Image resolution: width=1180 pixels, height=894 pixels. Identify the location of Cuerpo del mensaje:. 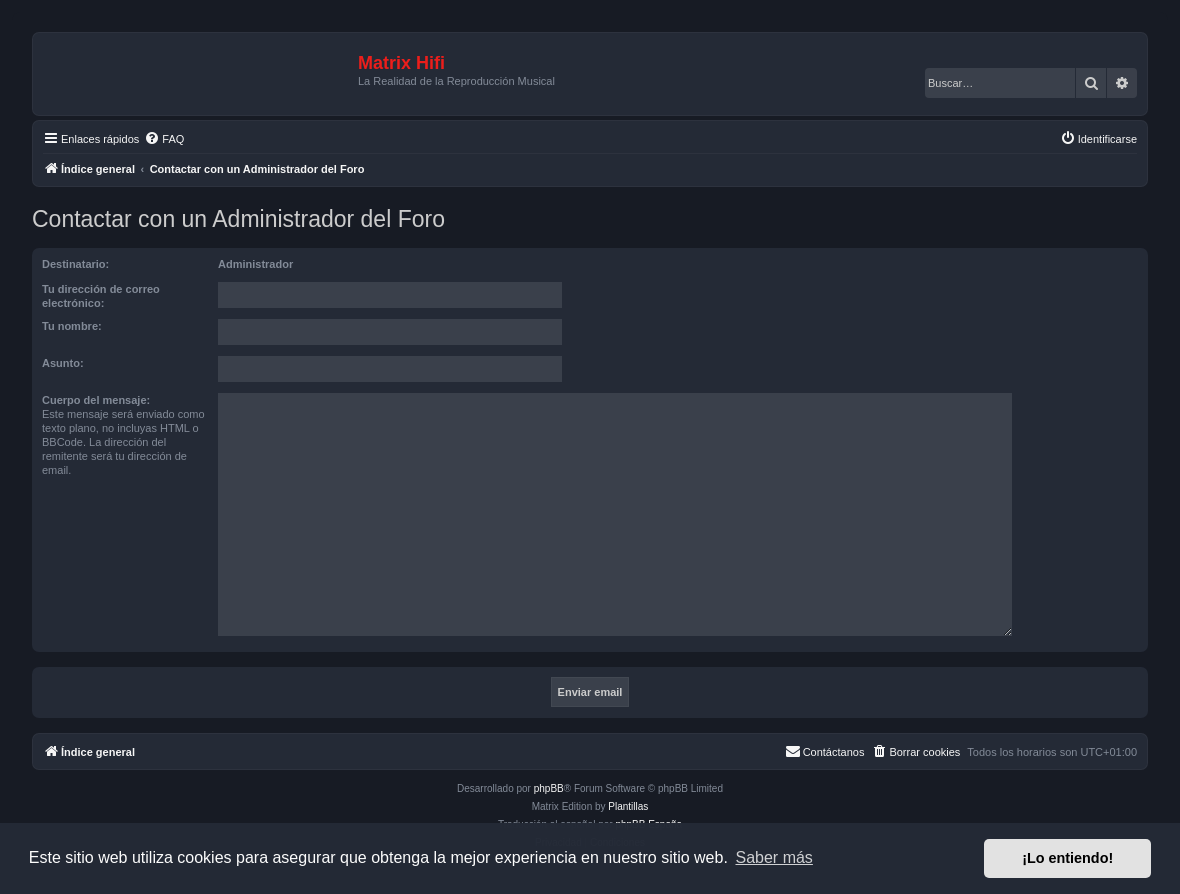
(96, 400).